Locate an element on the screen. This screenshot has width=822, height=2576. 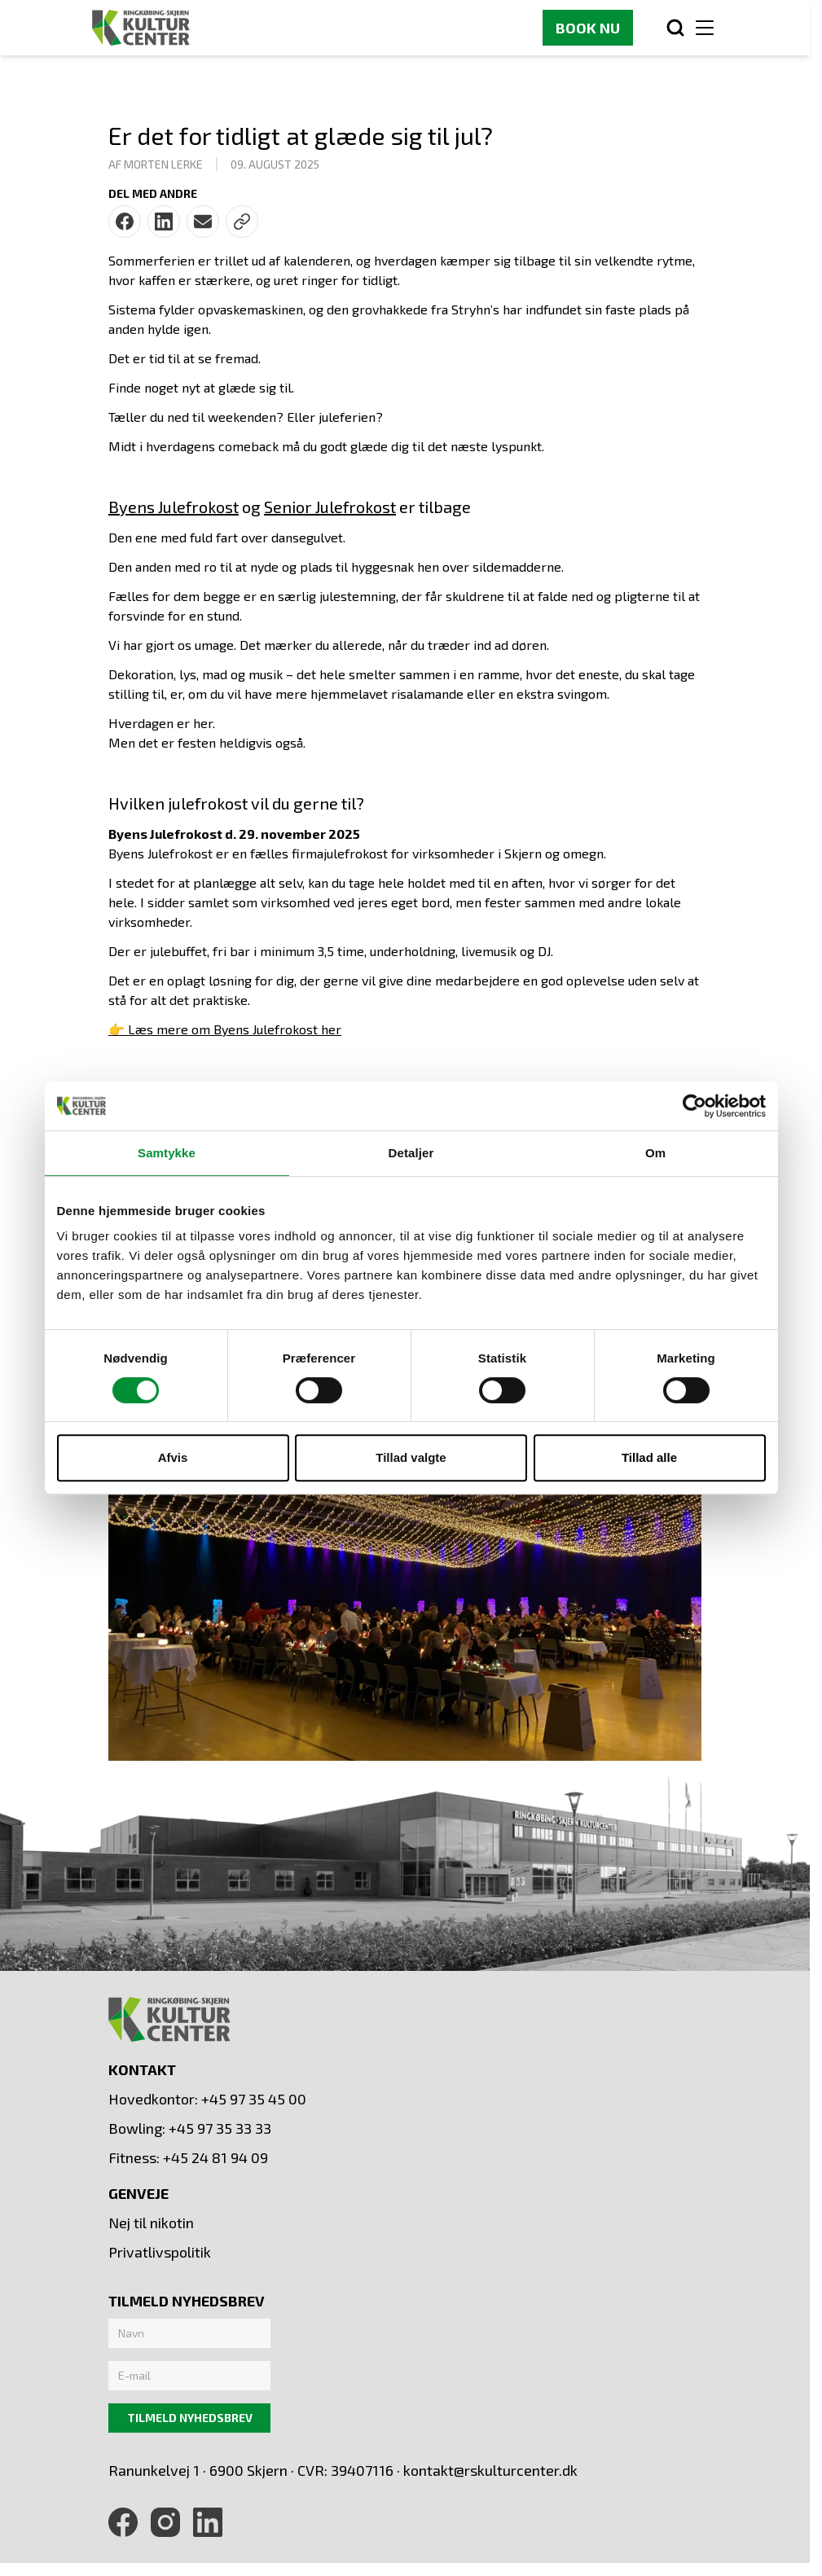
Privatlivspolitik is located at coordinates (159, 2252).